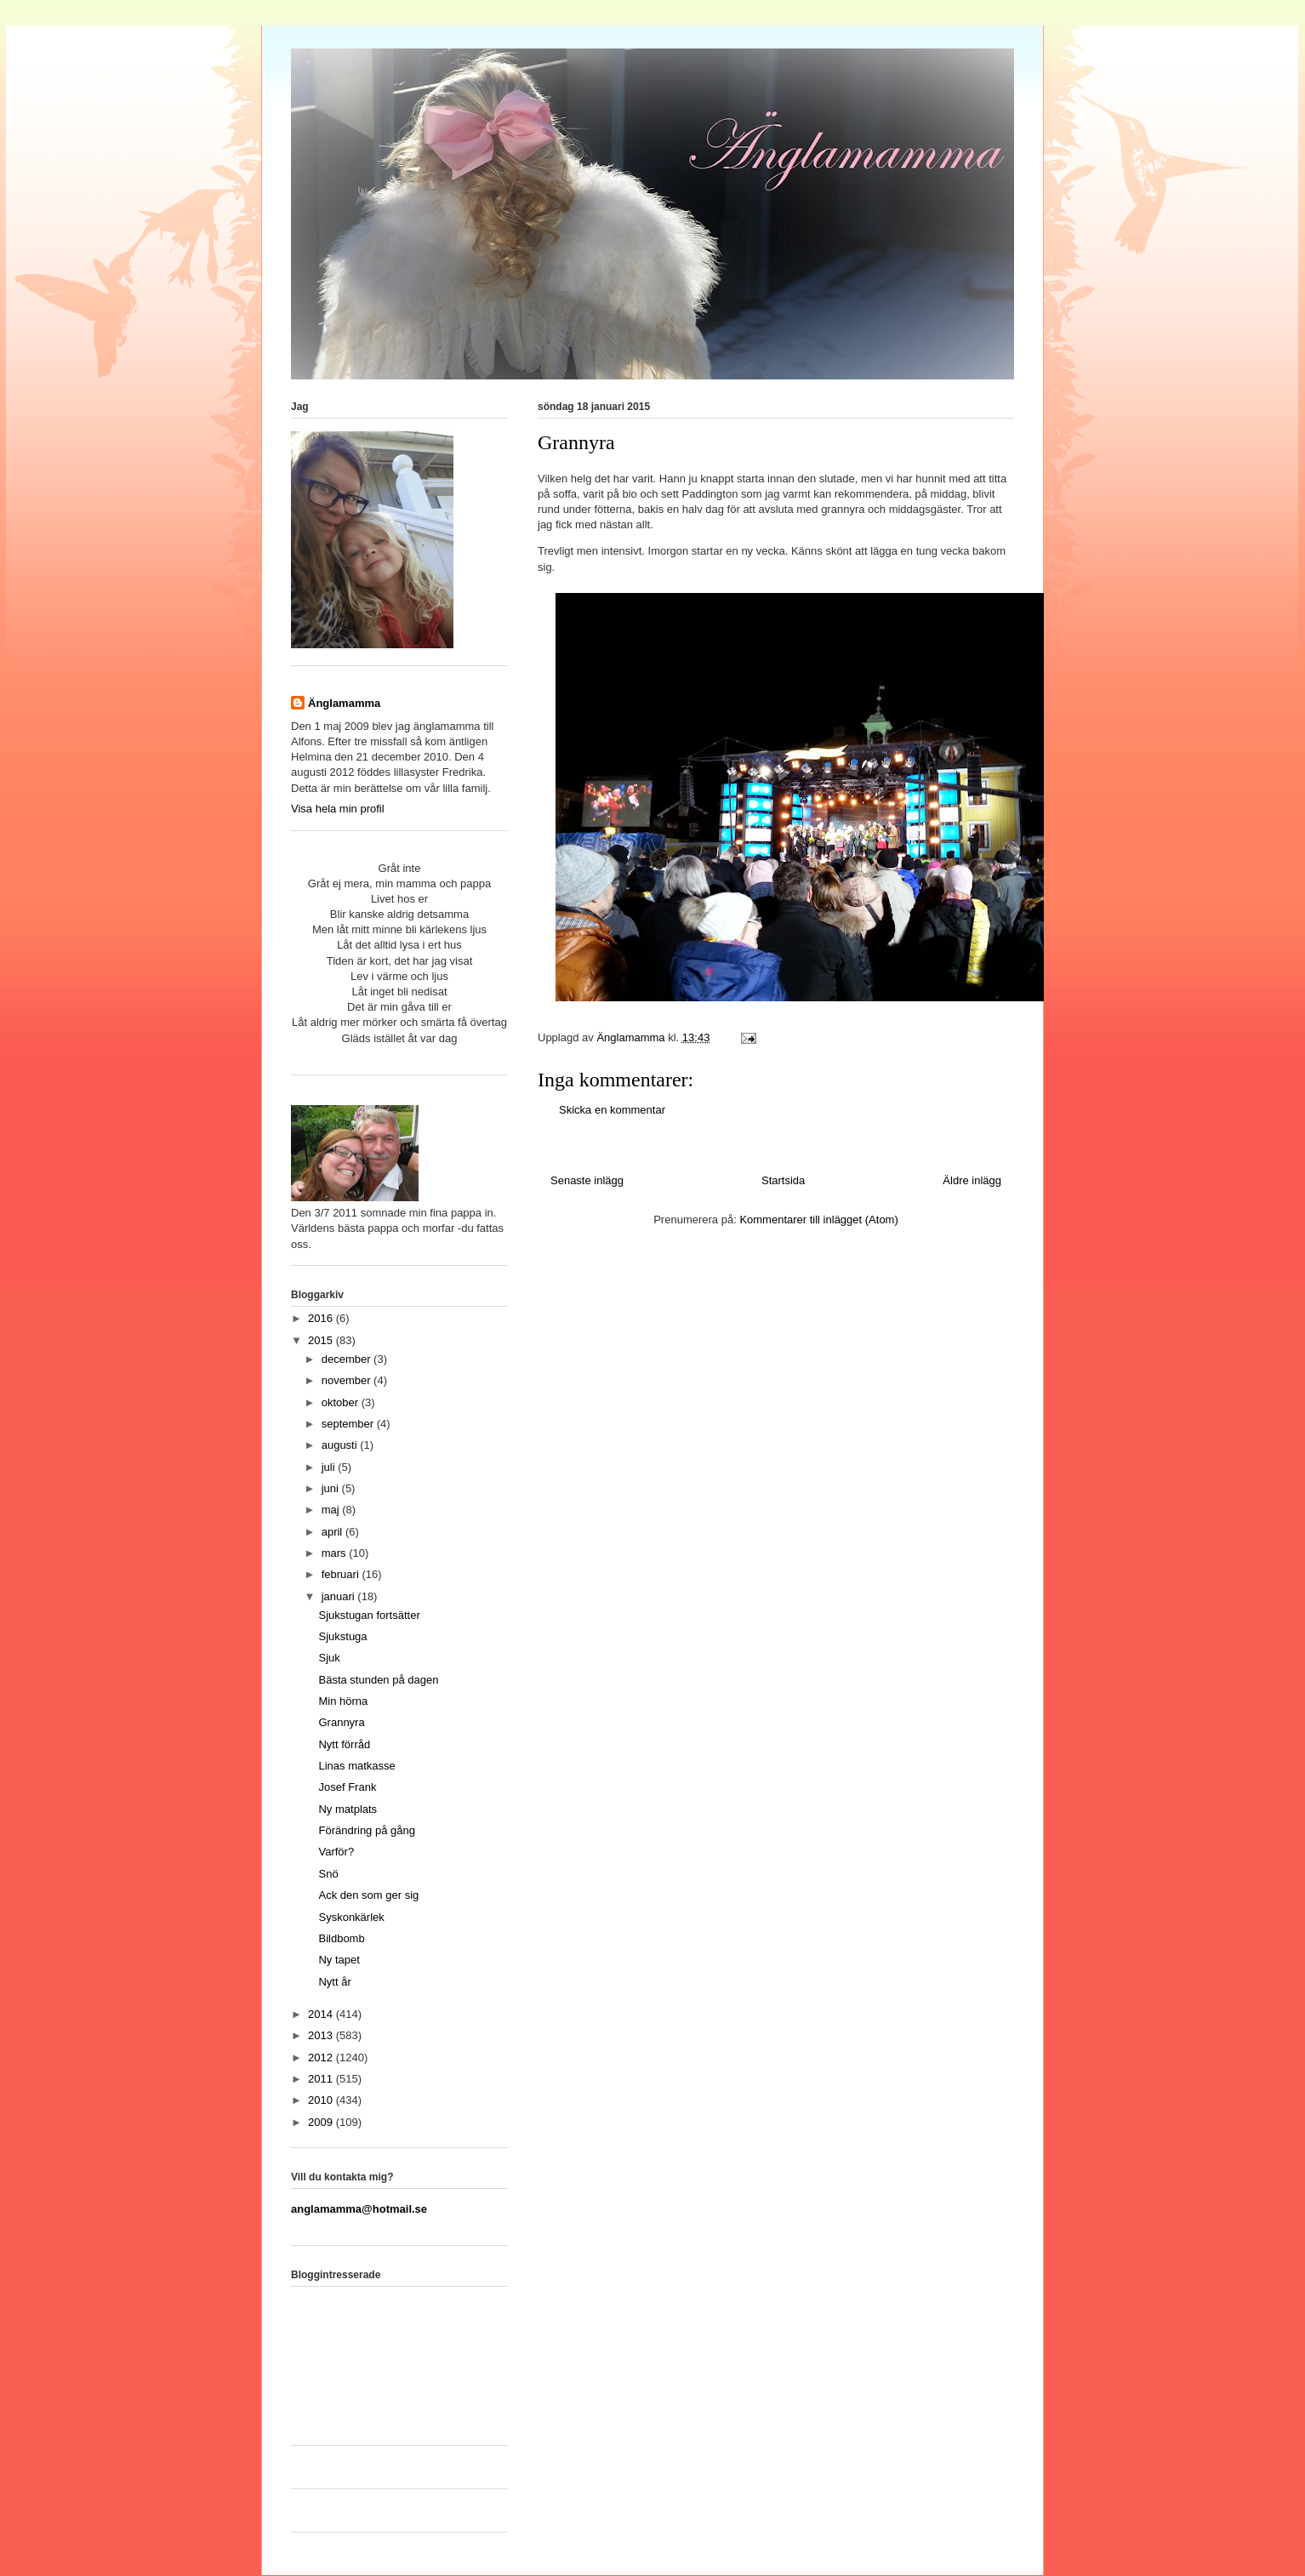  Describe the element at coordinates (342, 1574) in the screenshot. I see `februari` at that location.